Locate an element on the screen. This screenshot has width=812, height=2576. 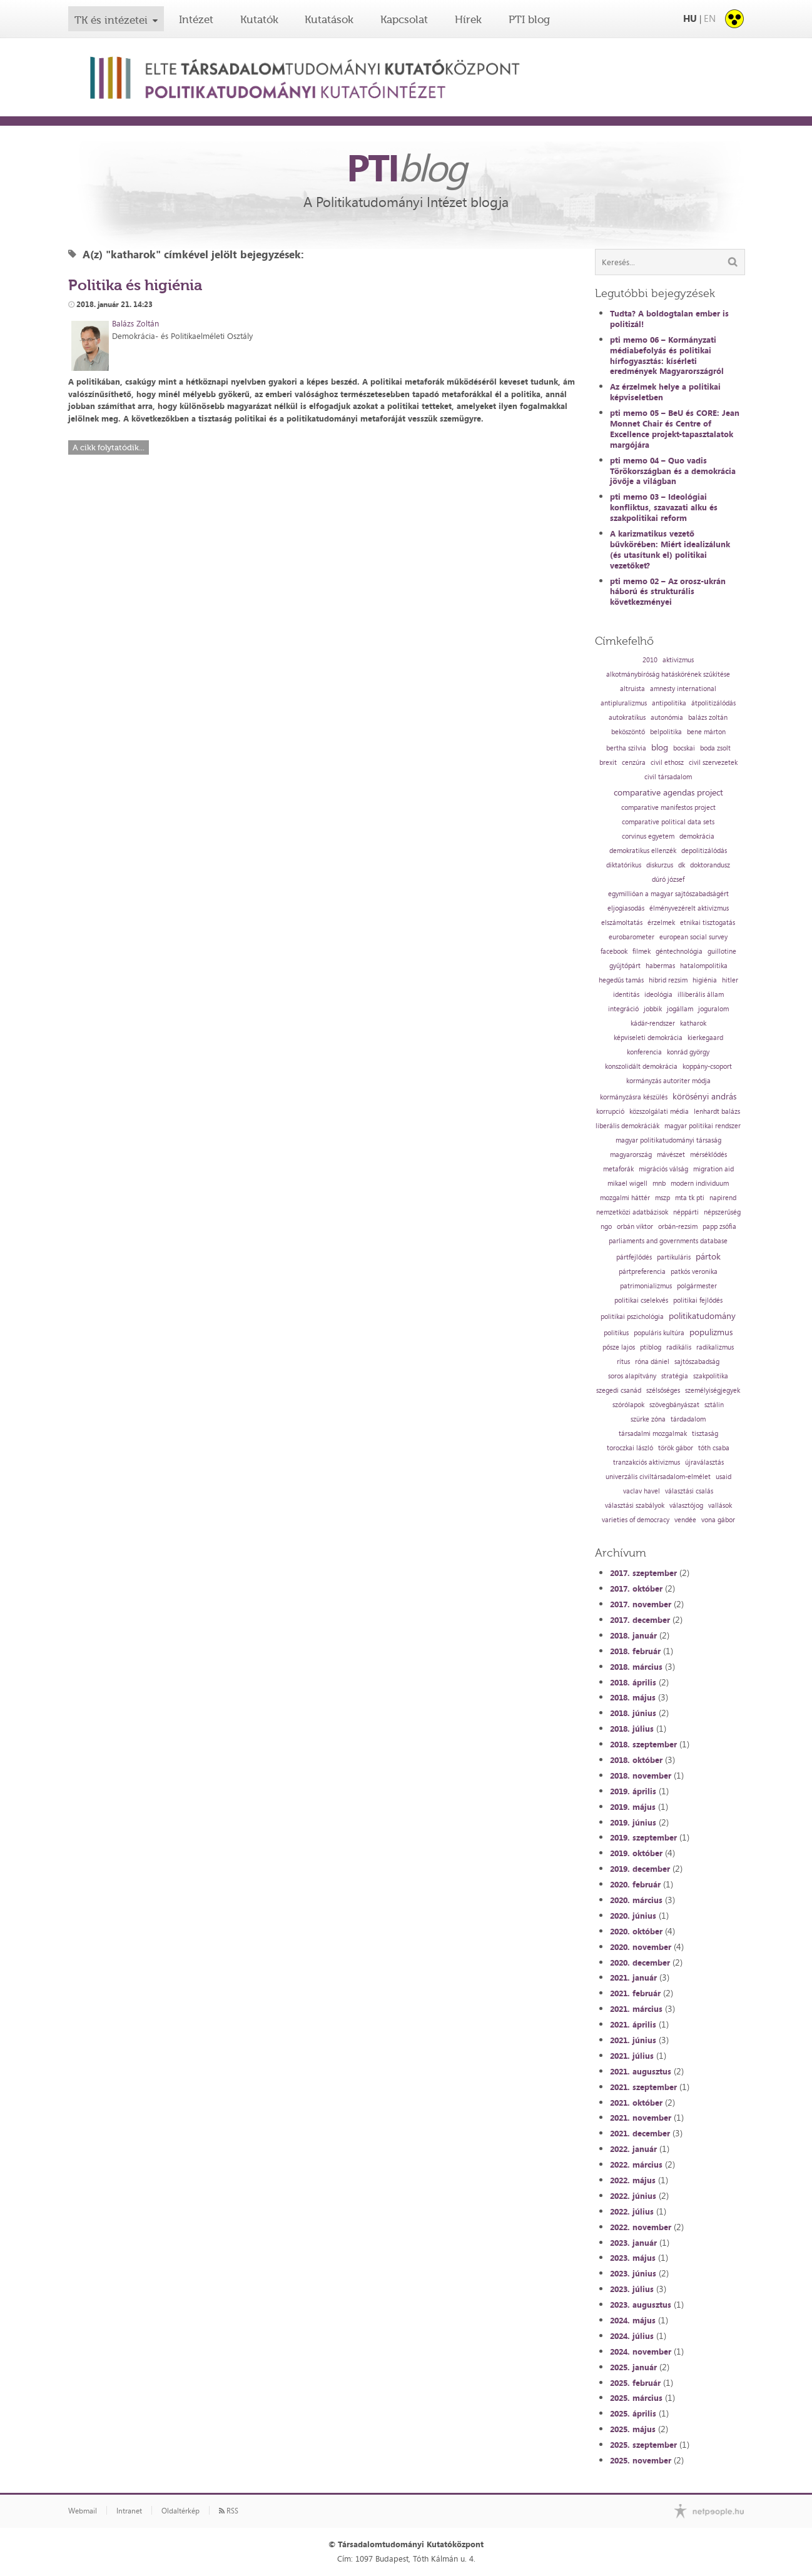
választási csalás is located at coordinates (689, 1491).